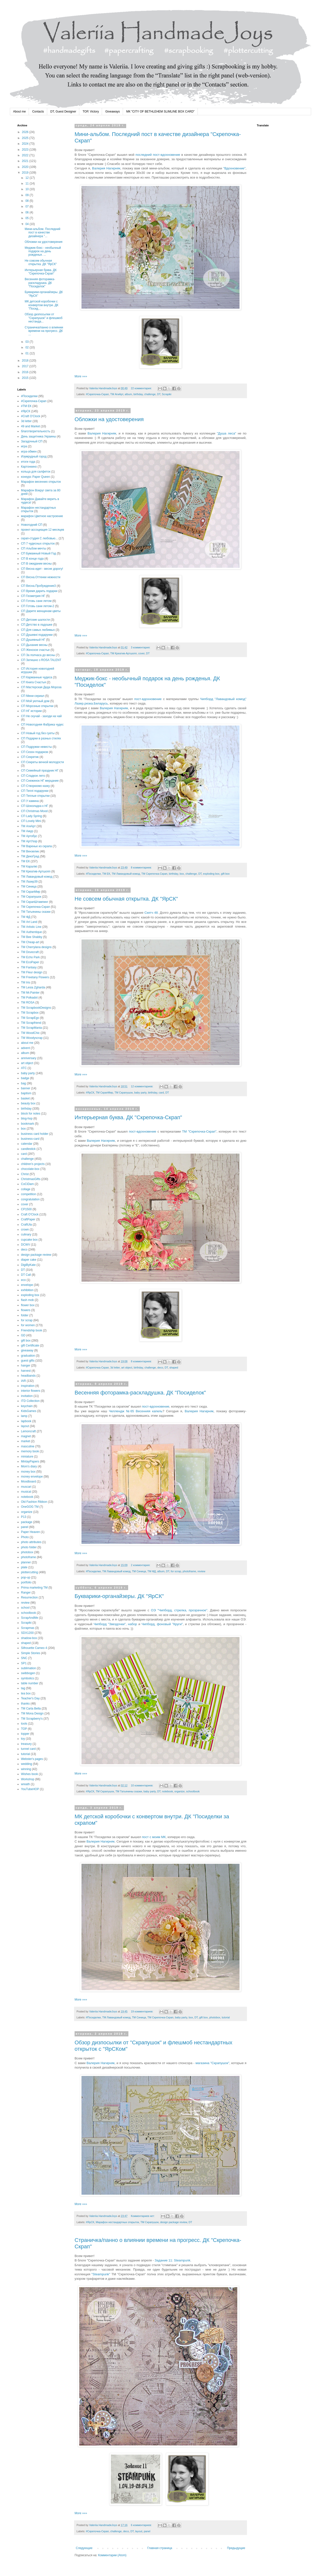 This screenshot has width=321, height=2576. What do you see at coordinates (30, 1199) in the screenshot?
I see `congratulation` at bounding box center [30, 1199].